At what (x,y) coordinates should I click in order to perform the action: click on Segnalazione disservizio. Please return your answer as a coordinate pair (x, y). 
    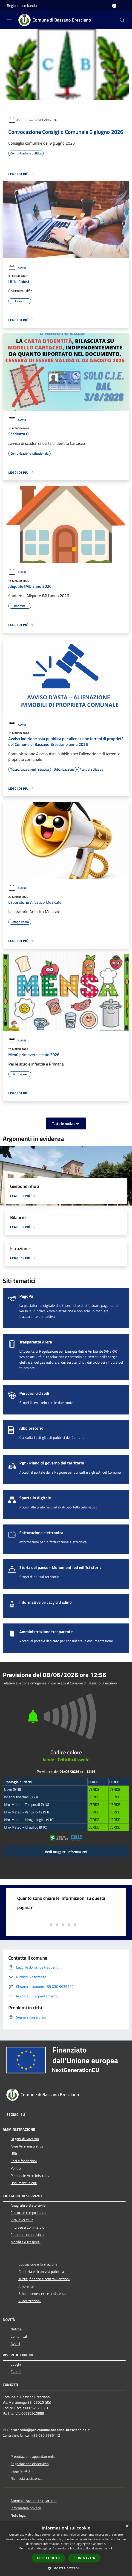
    Looking at the image, I should click on (30, 2463).